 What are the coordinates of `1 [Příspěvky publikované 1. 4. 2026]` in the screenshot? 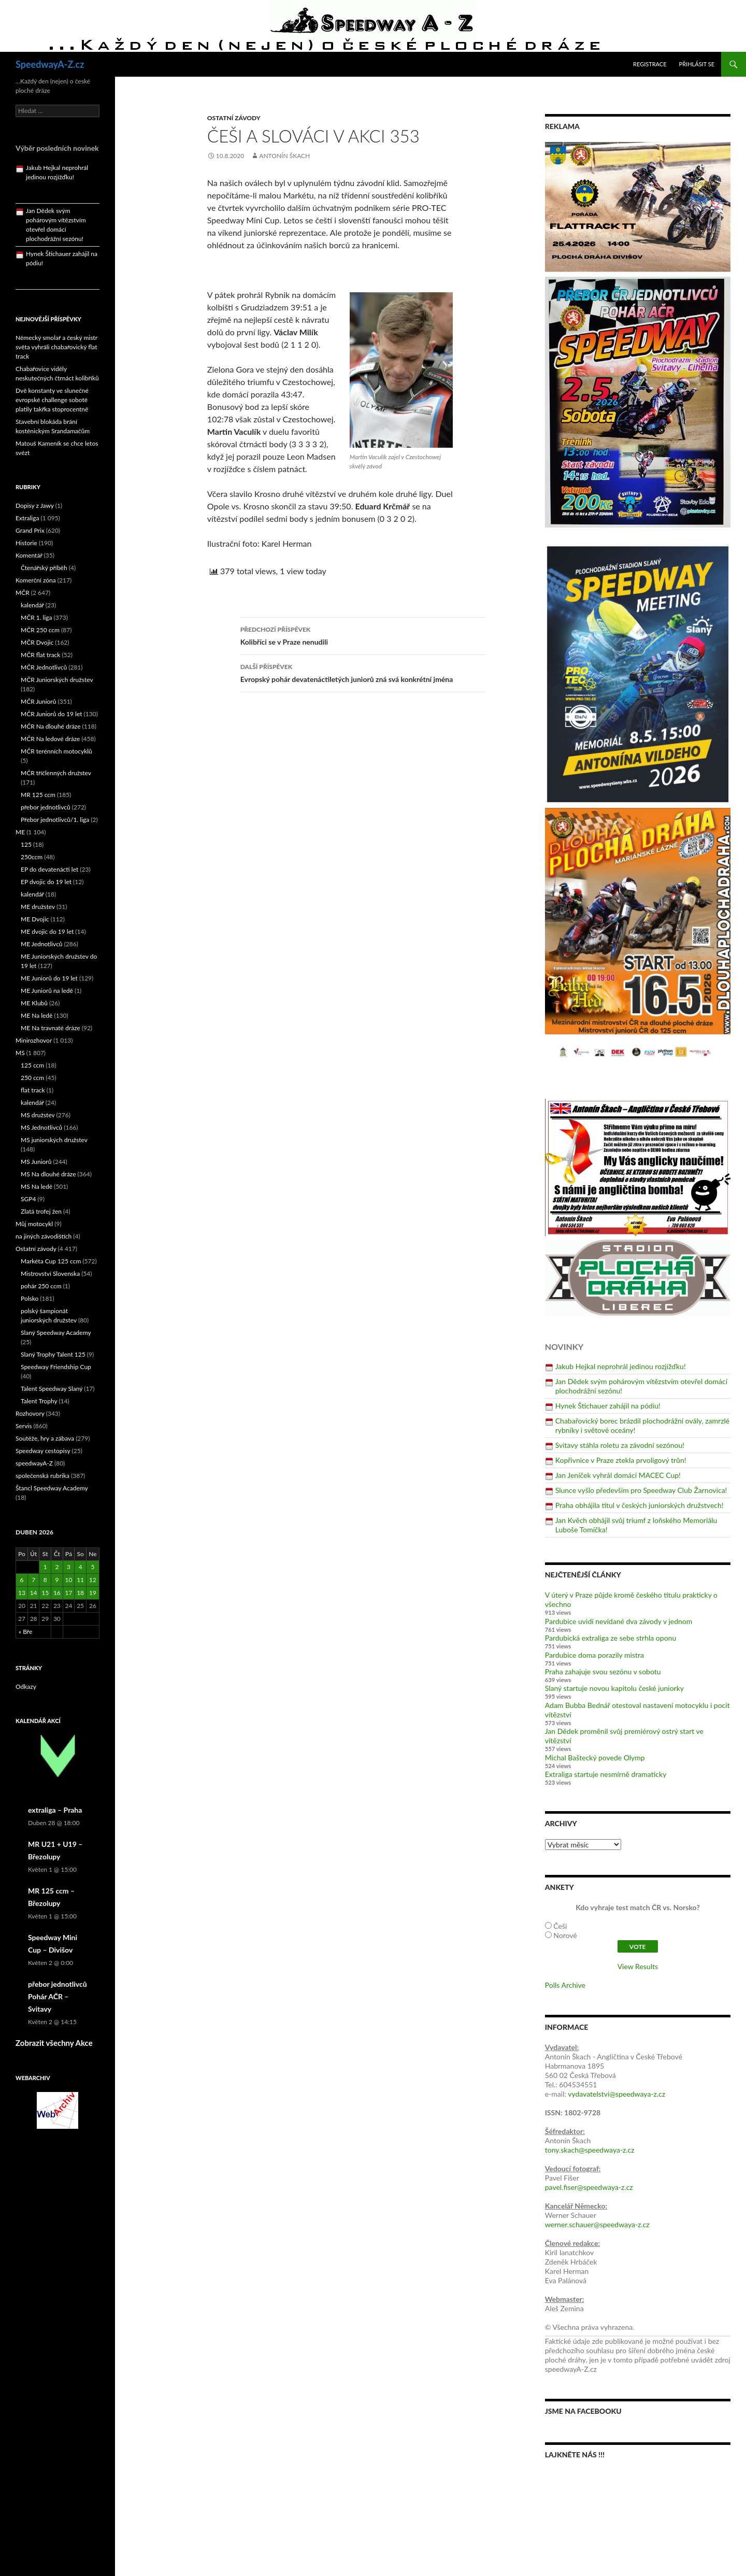 It's located at (45, 1567).